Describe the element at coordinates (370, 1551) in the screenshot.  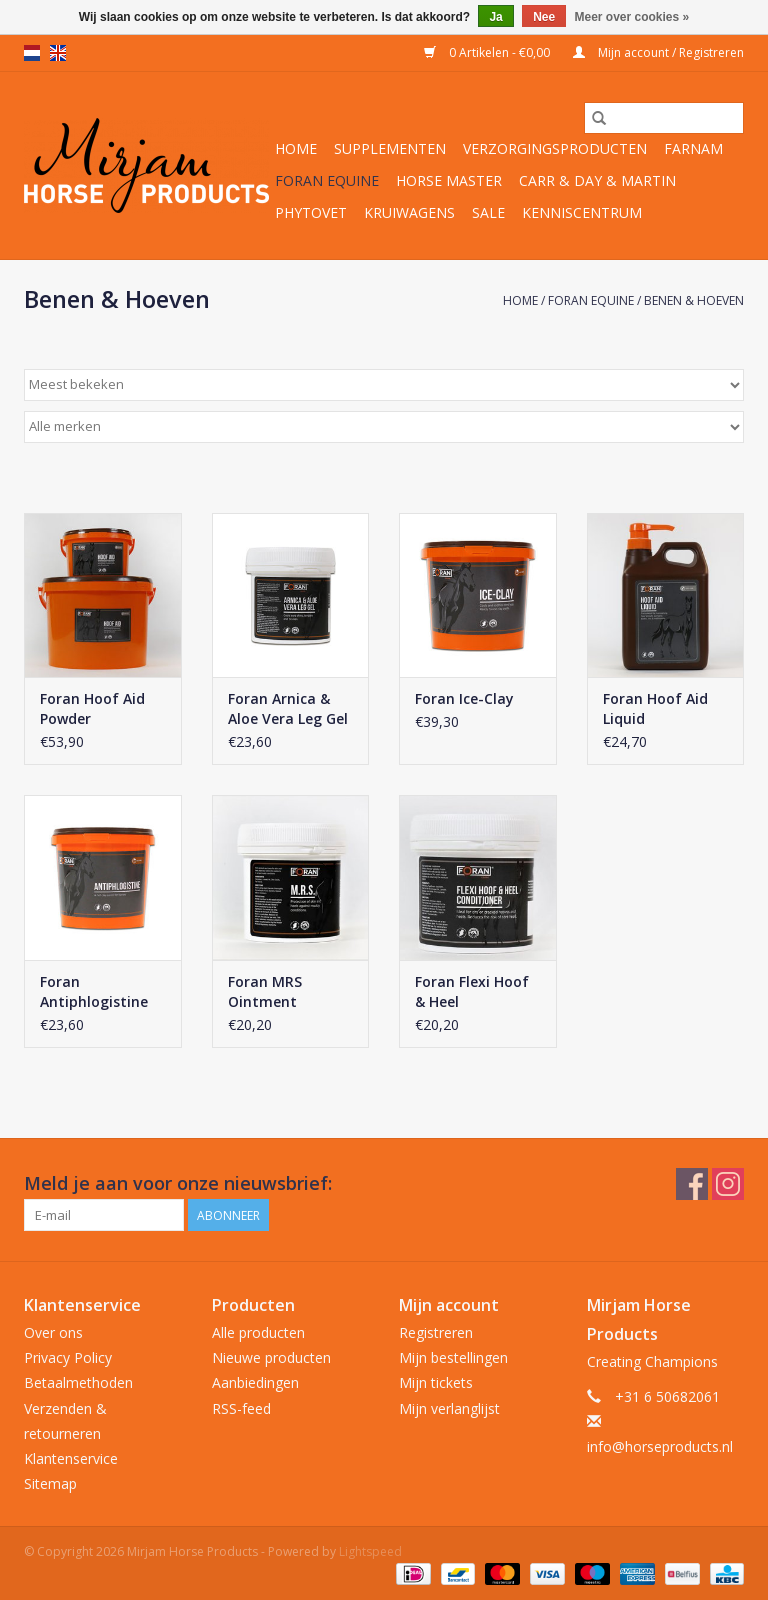
I see `Lightspeed [Powered by Lightspeed]` at that location.